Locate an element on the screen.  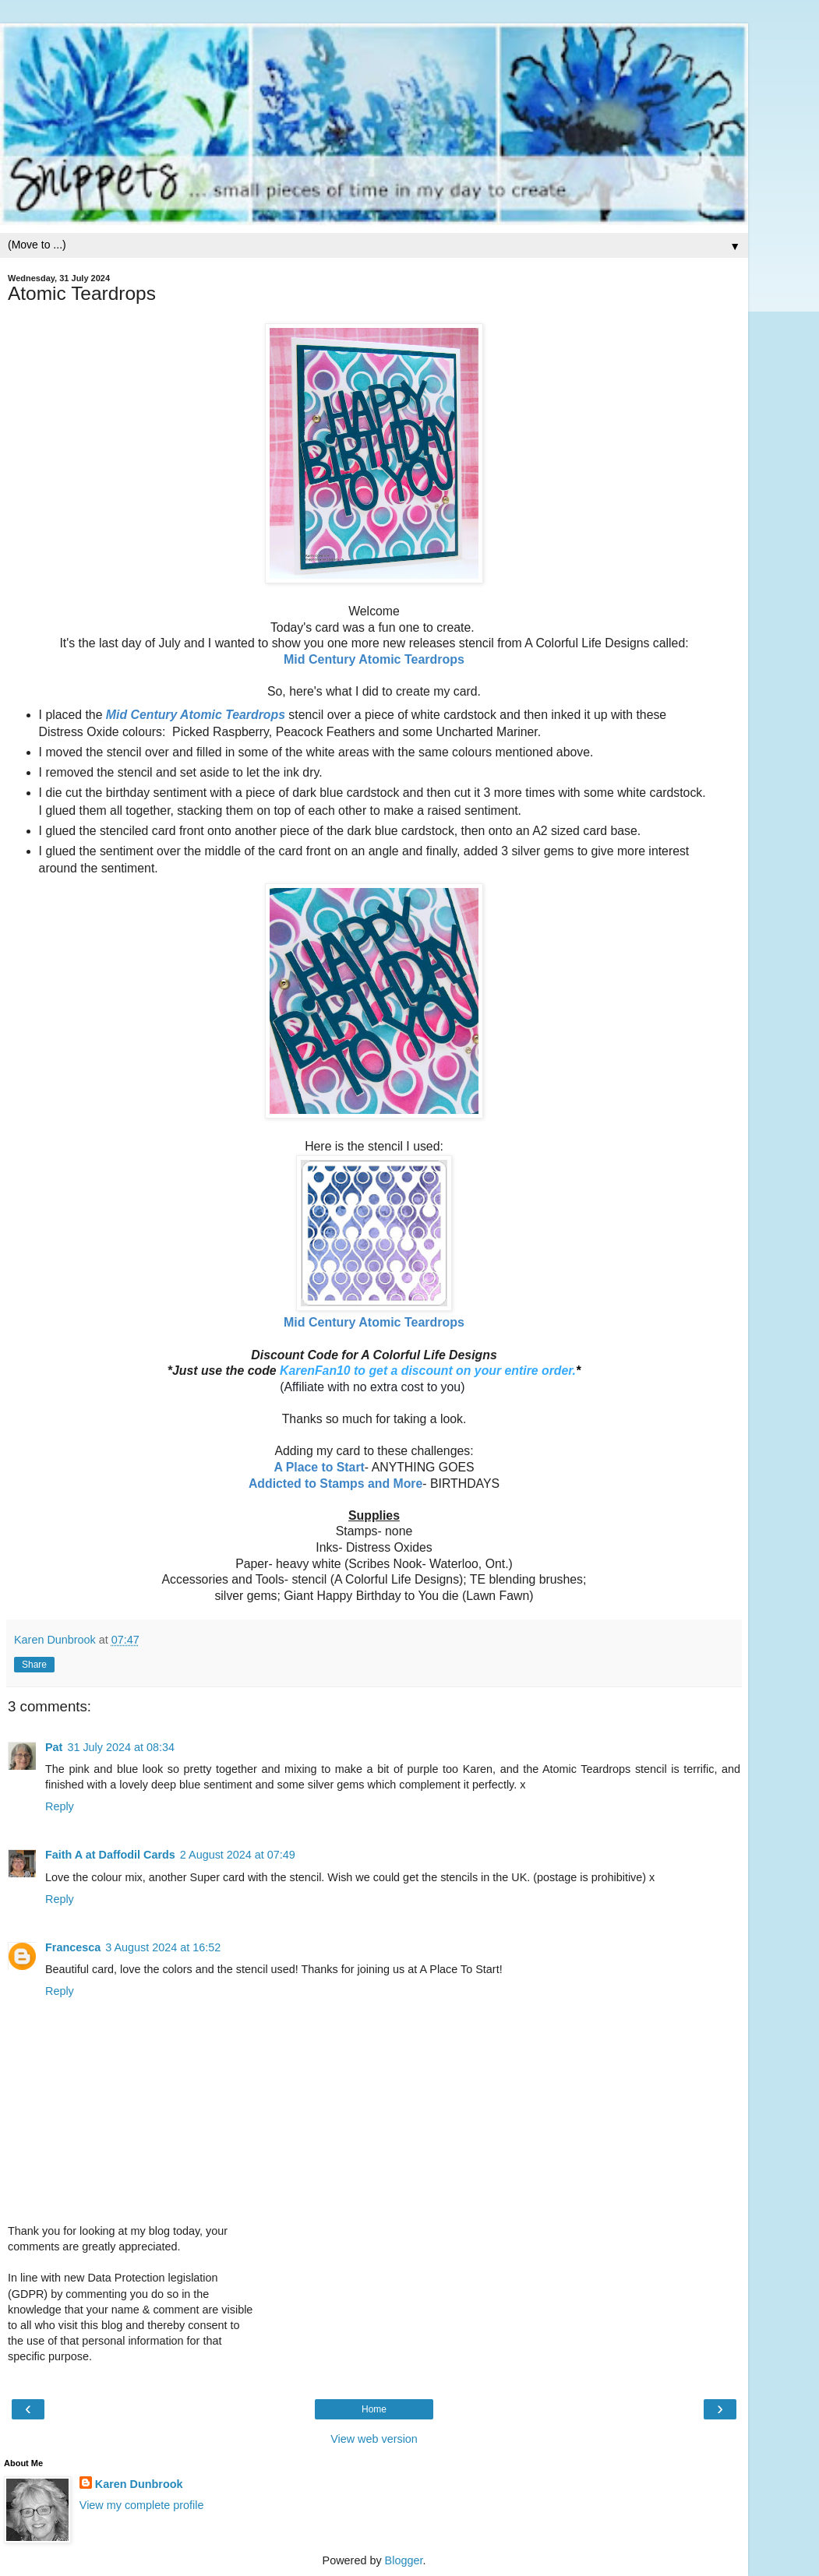
Reply is located at coordinates (59, 1806).